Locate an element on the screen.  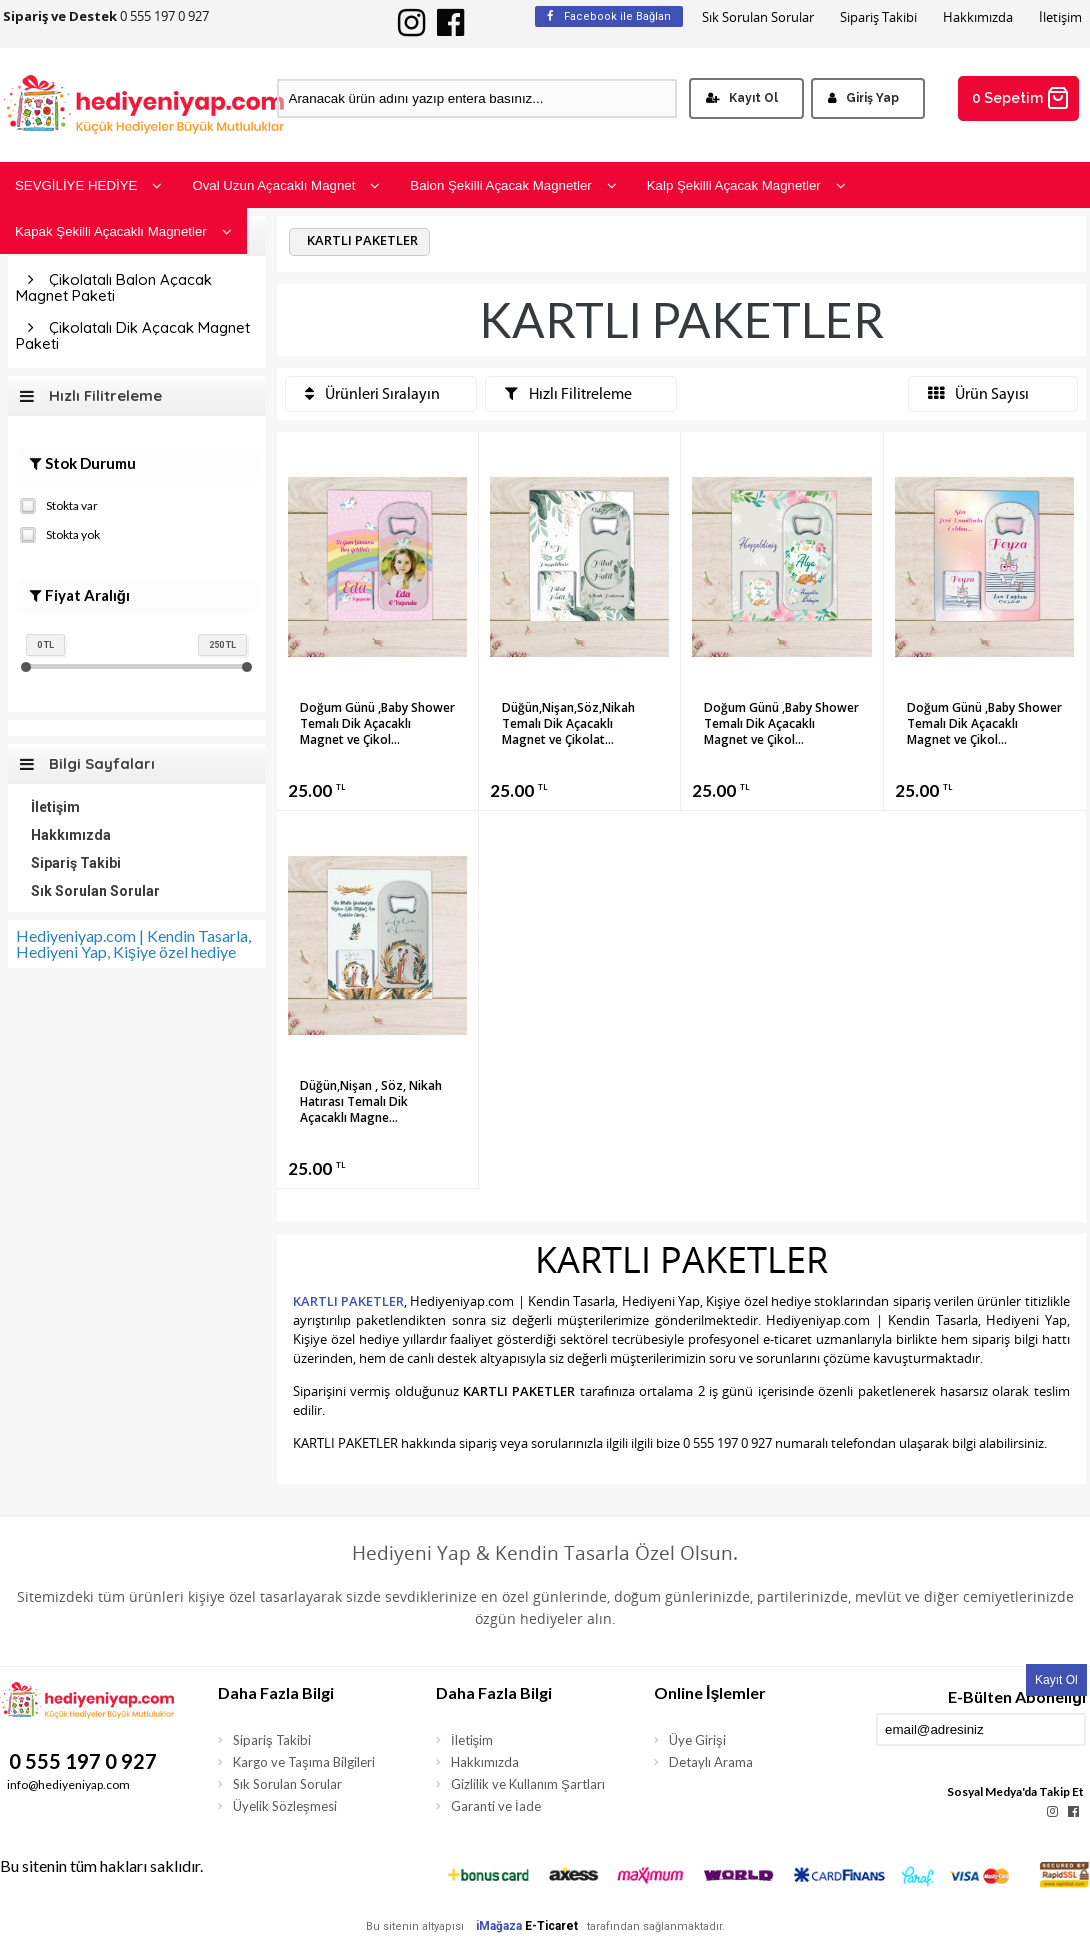
Kargo ve Taşıma Bilgileri is located at coordinates (304, 1762).